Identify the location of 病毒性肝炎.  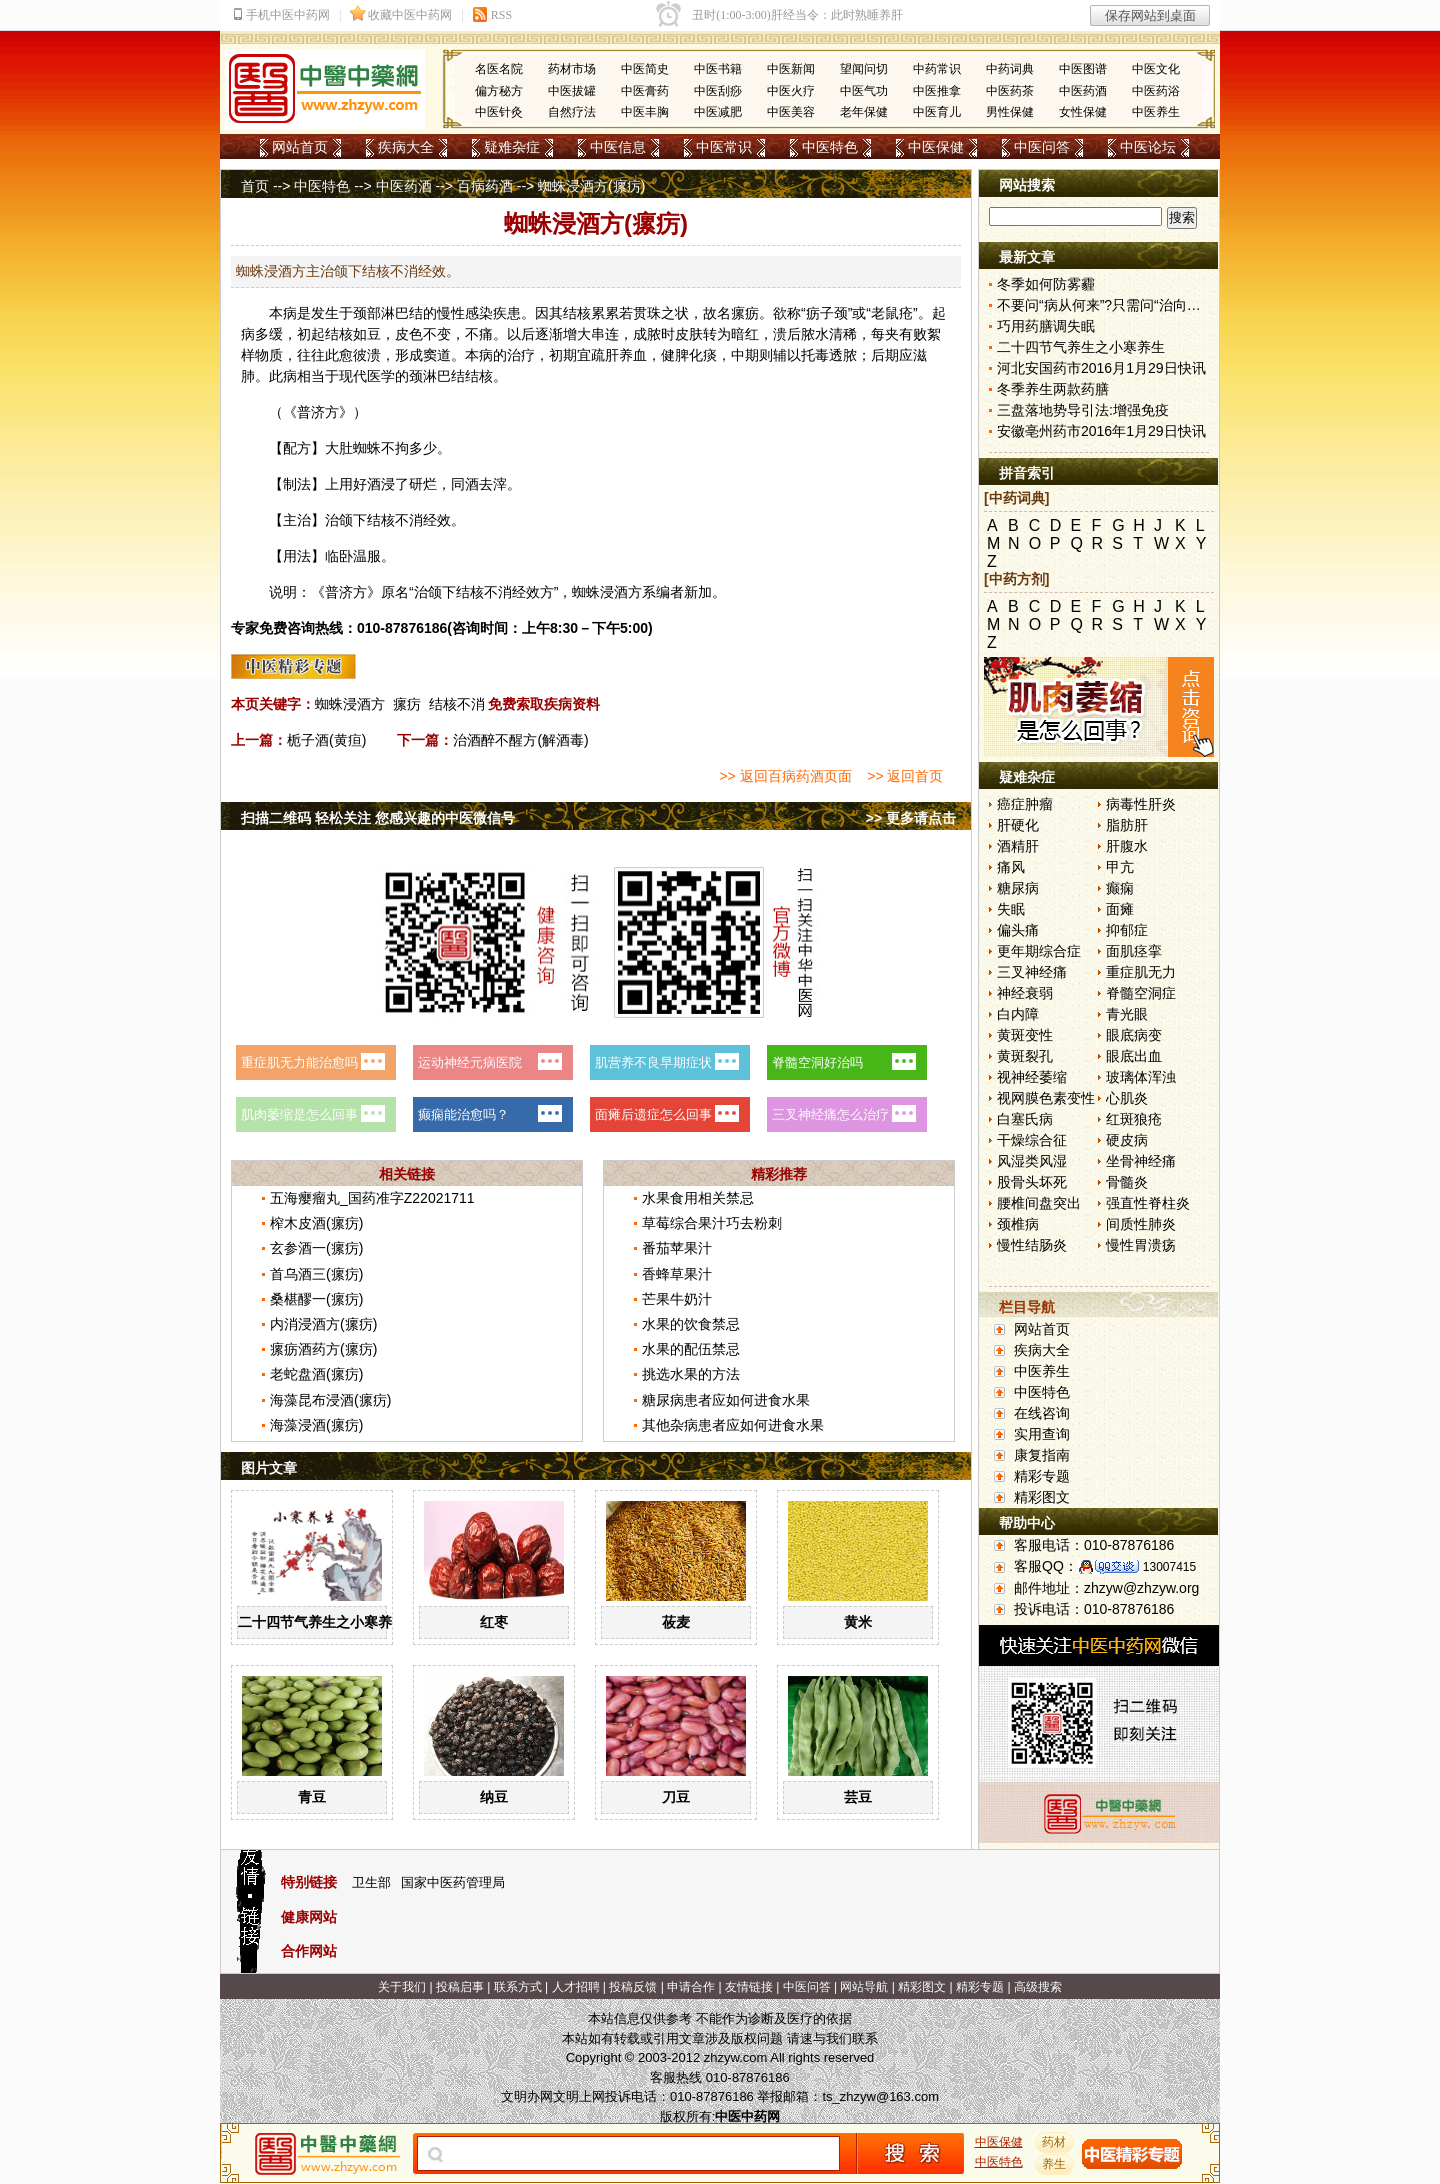
(1141, 804).